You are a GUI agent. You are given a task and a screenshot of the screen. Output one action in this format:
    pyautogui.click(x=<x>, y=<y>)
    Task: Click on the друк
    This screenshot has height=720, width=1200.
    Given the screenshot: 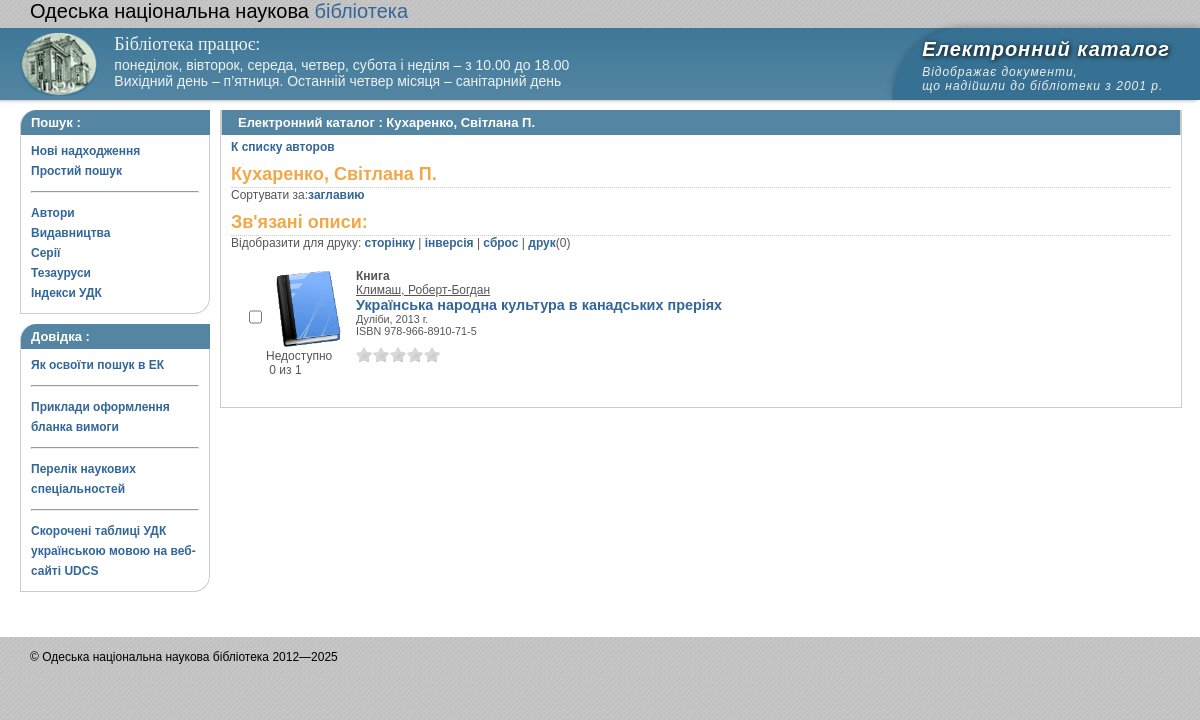 What is the action you would take?
    pyautogui.click(x=541, y=243)
    